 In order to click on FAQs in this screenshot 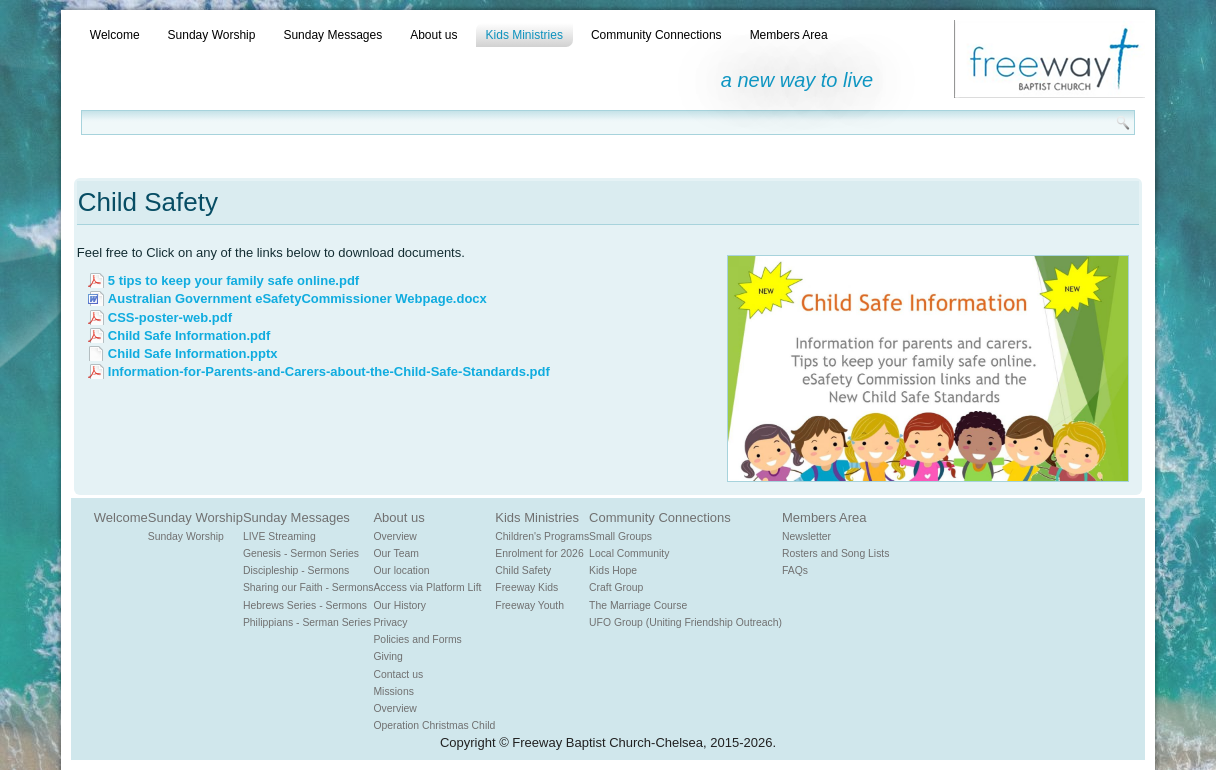, I will do `click(795, 570)`.